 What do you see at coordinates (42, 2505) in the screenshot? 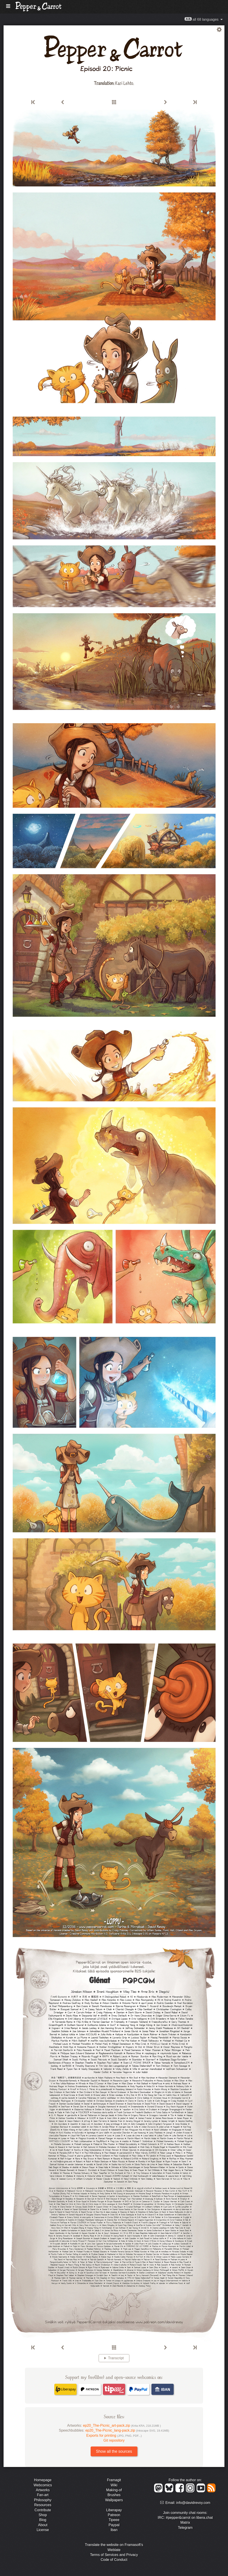
I see `Resources` at bounding box center [42, 2505].